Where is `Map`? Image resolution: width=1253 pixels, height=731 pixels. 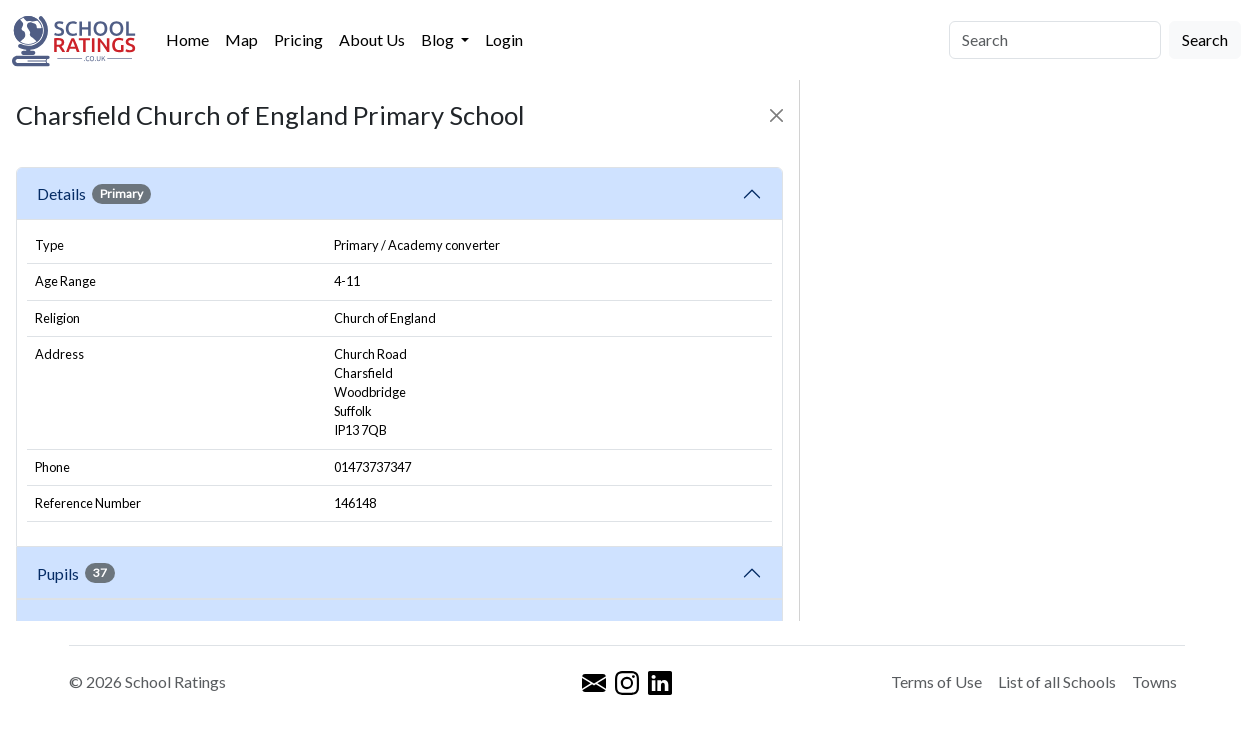 Map is located at coordinates (241, 39).